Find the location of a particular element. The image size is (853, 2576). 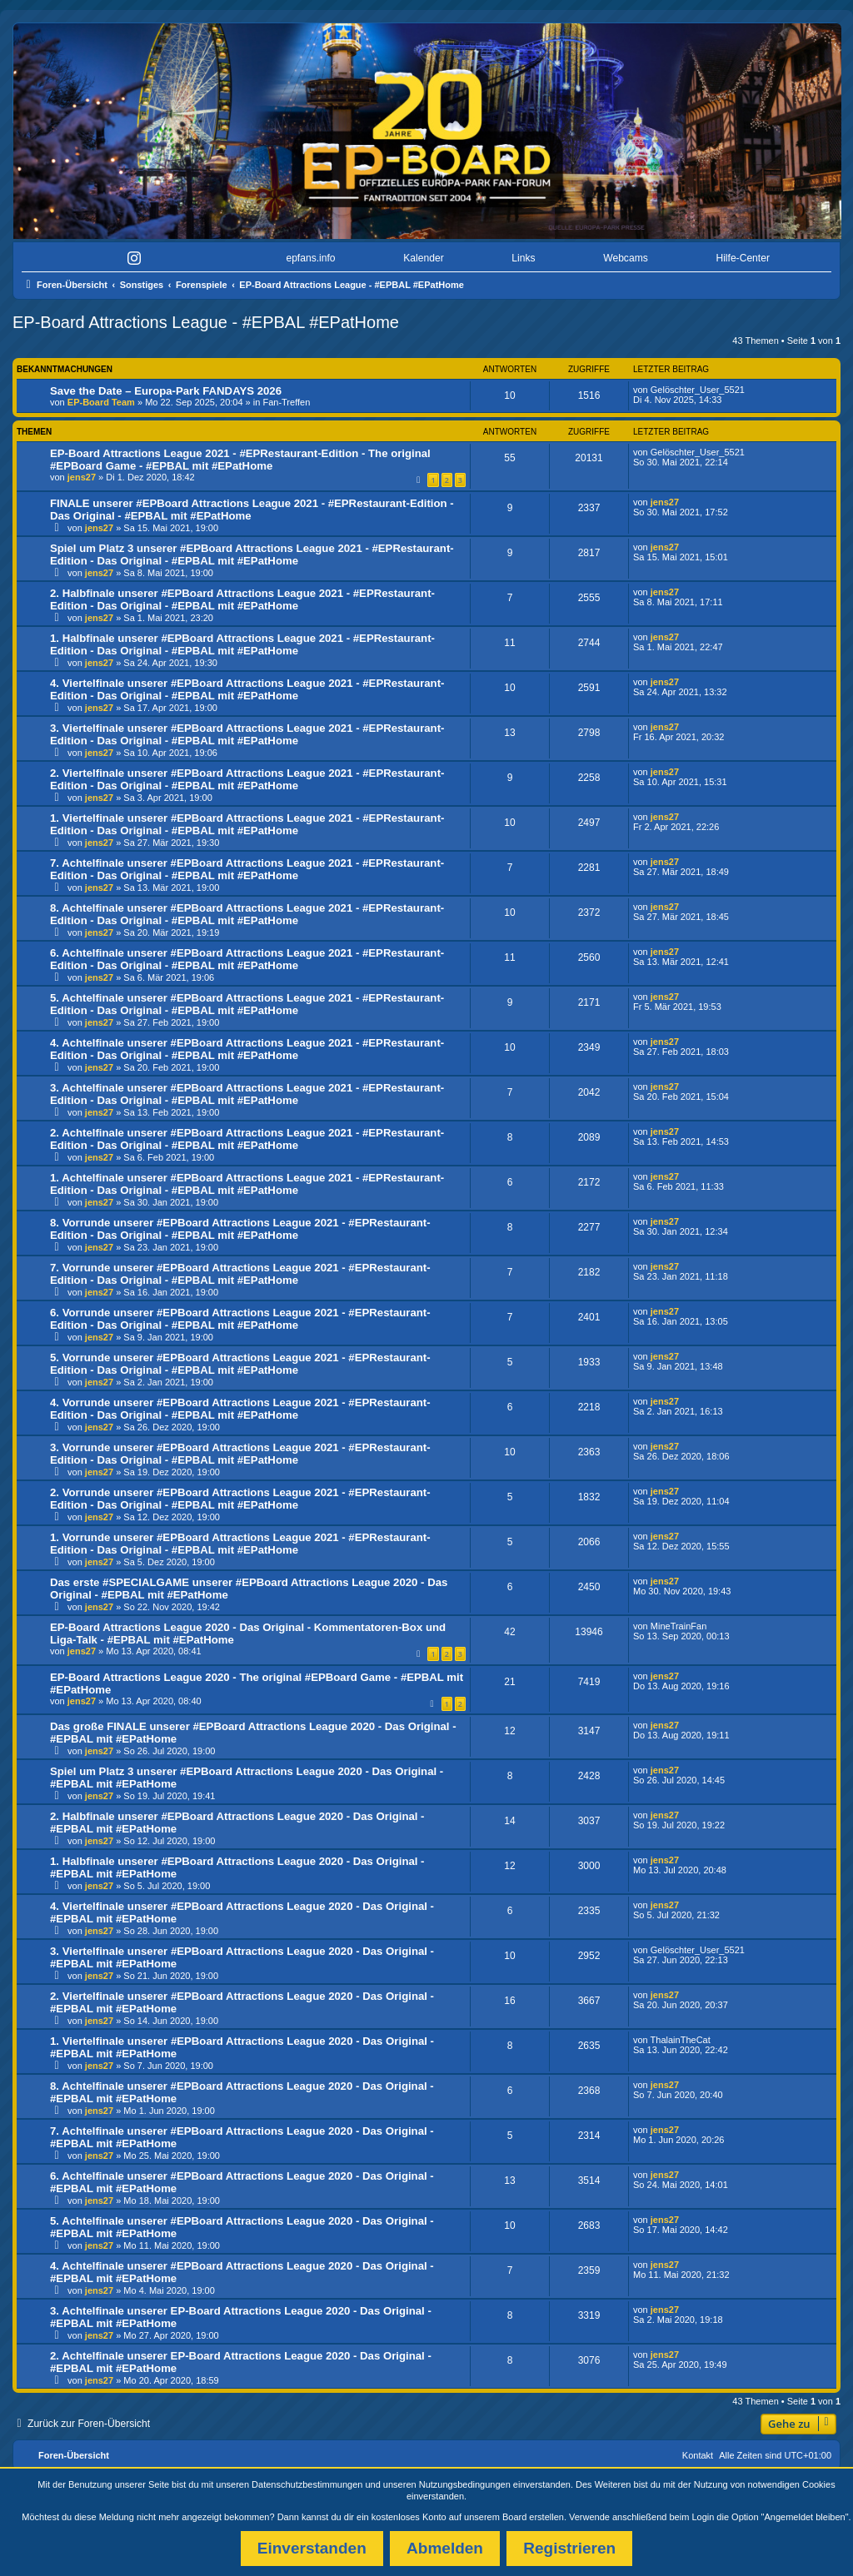

2. Achtelfinale unserer #EPBoard Attractions League 2021 - #EPRestaurant-Edition - Das Original - #EPBAL mit #EPatHome is located at coordinates (247, 1138).